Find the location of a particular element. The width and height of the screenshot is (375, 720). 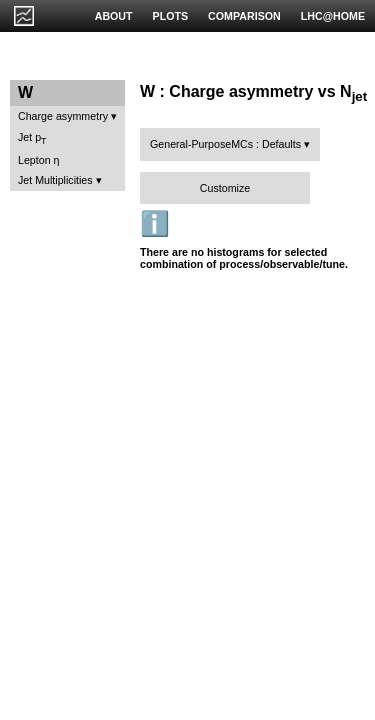

General-PurposeMCs : Defaults is located at coordinates (225, 144).